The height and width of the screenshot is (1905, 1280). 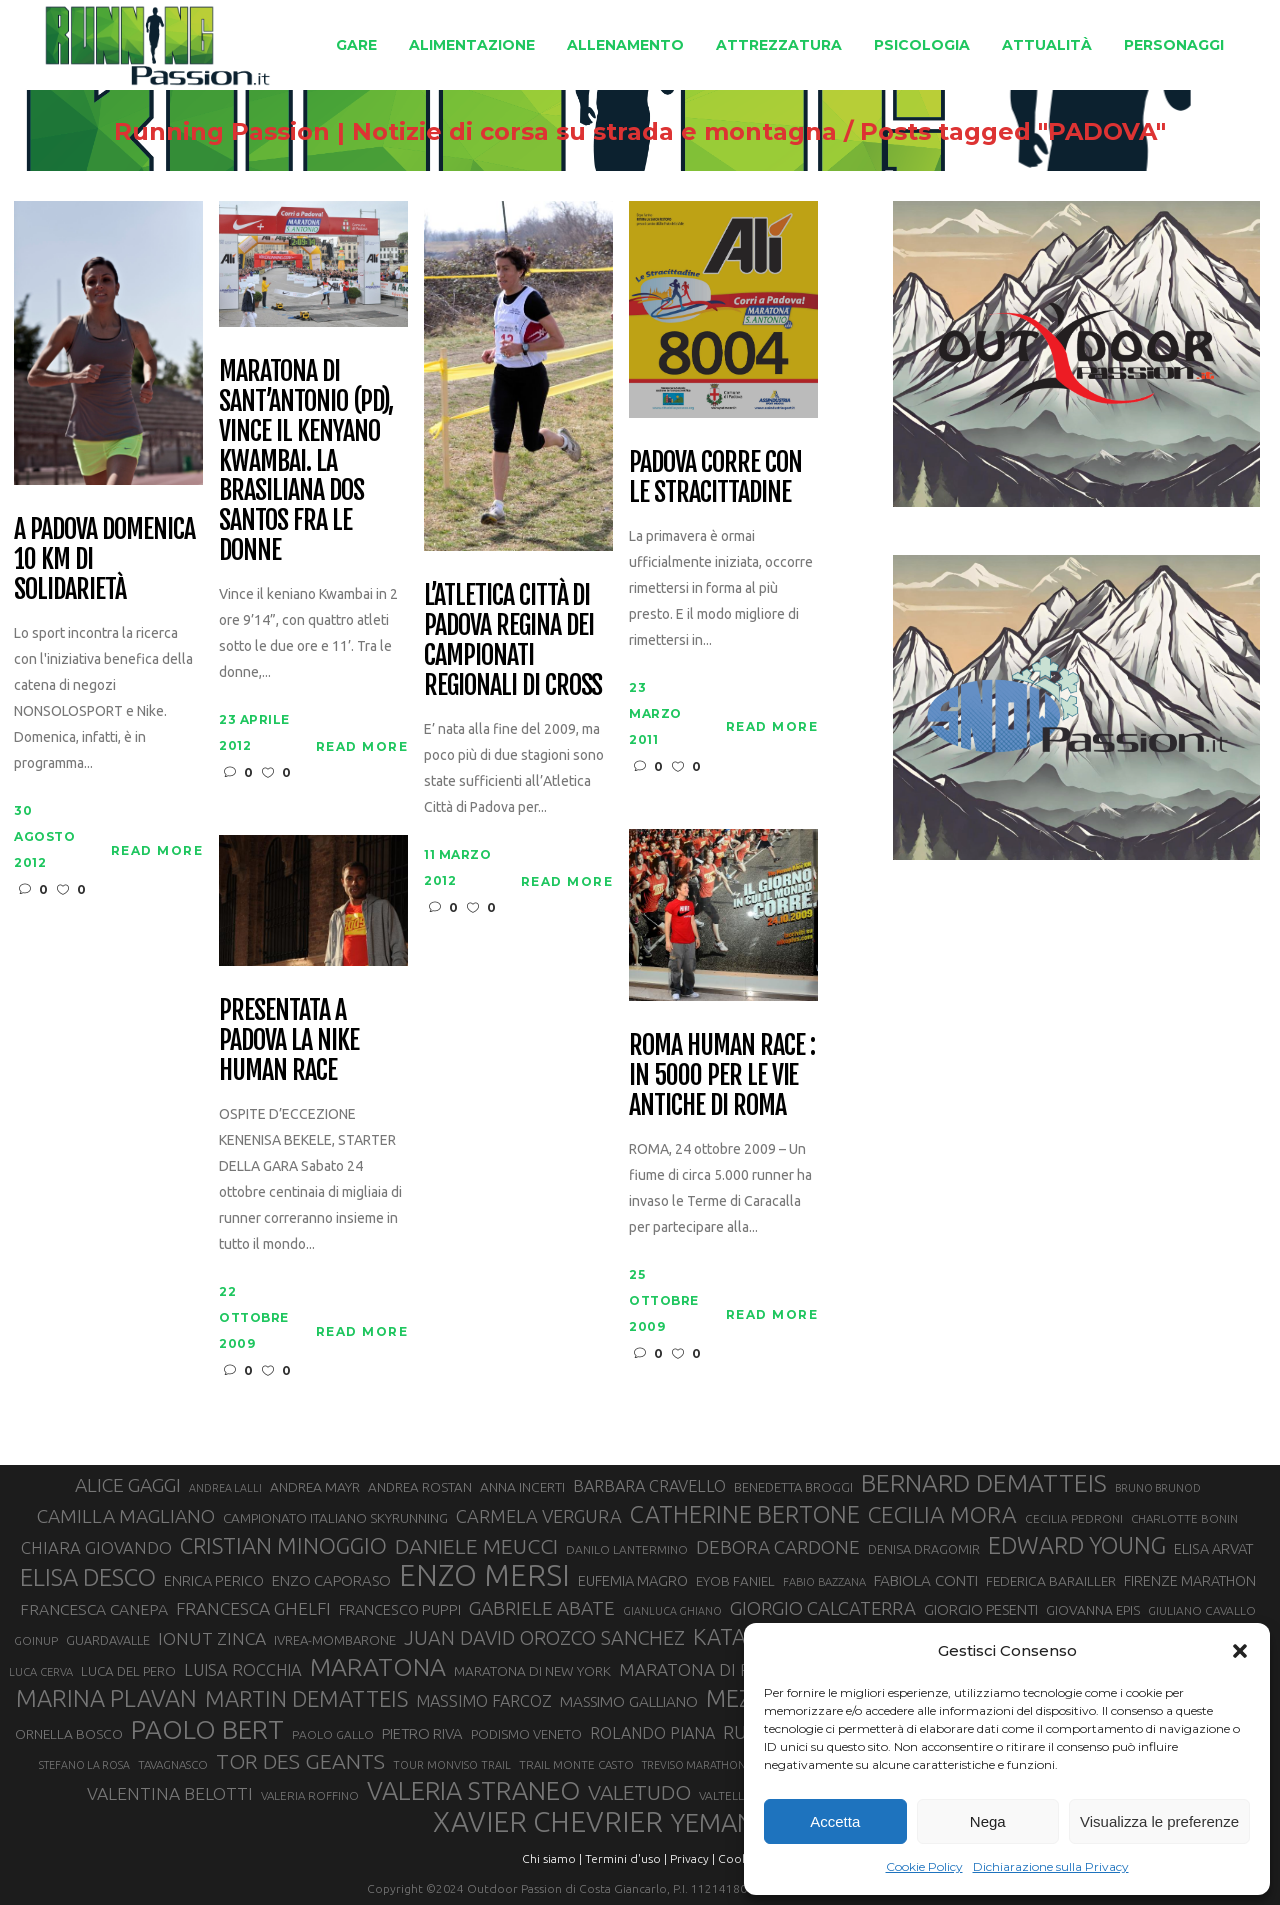 I want to click on XAVIER CHEVRIER [XAVIER CHEVRIER (131 elementi)], so click(x=548, y=1822).